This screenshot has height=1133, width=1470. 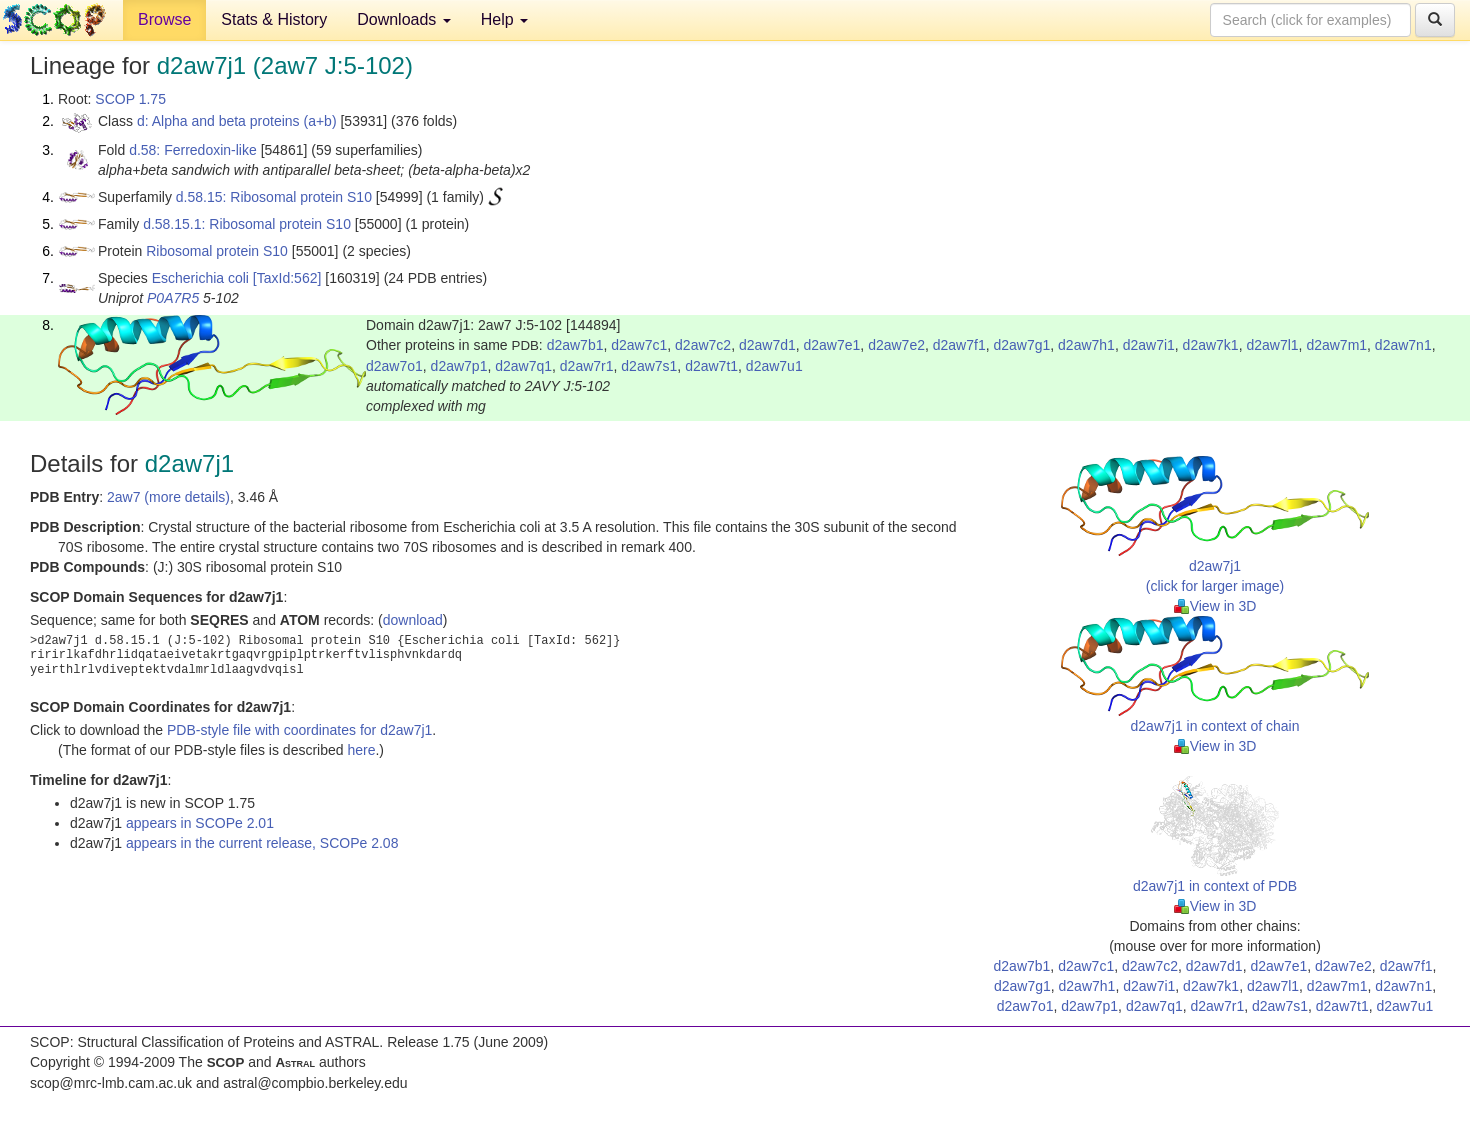 What do you see at coordinates (832, 345) in the screenshot?
I see `d2aw7e1` at bounding box center [832, 345].